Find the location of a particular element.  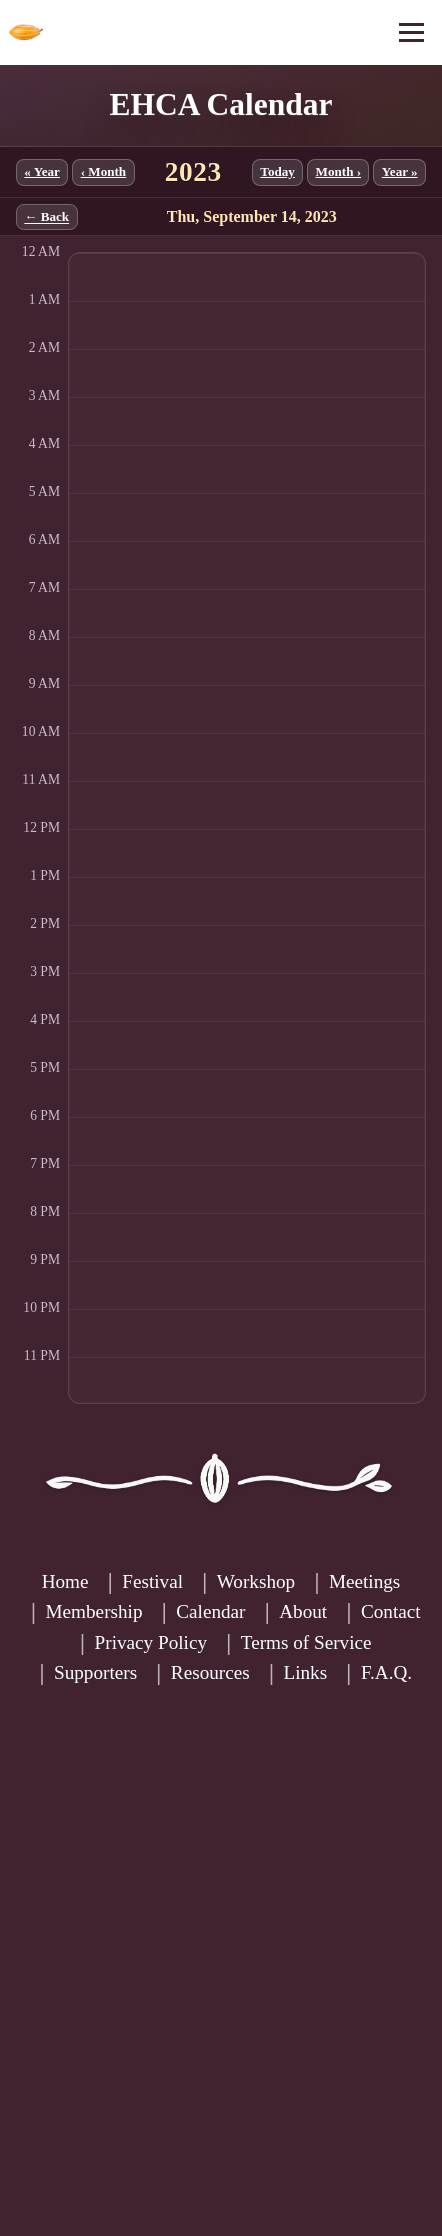

Calendar is located at coordinates (210, 1611).